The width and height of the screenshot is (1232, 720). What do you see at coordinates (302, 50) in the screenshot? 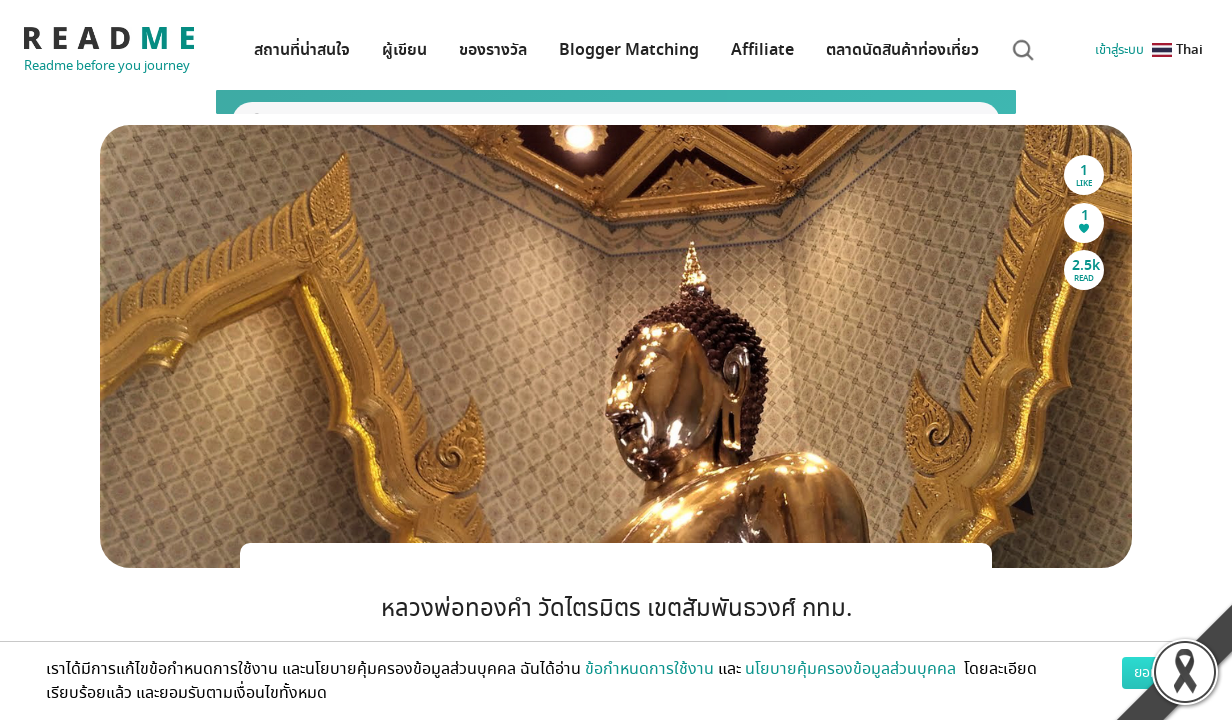
I see `สถานที่น่าสนใจ` at bounding box center [302, 50].